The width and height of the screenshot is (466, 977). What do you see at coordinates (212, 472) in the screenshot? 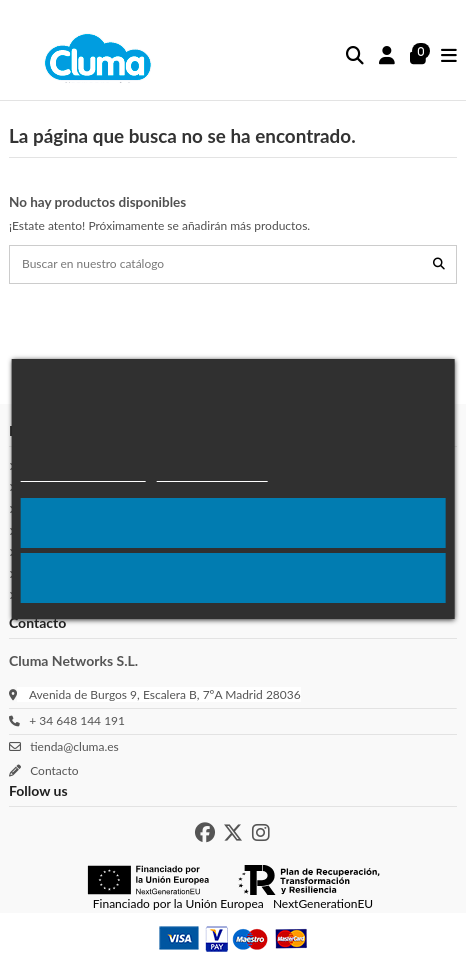
I see `Más Información` at bounding box center [212, 472].